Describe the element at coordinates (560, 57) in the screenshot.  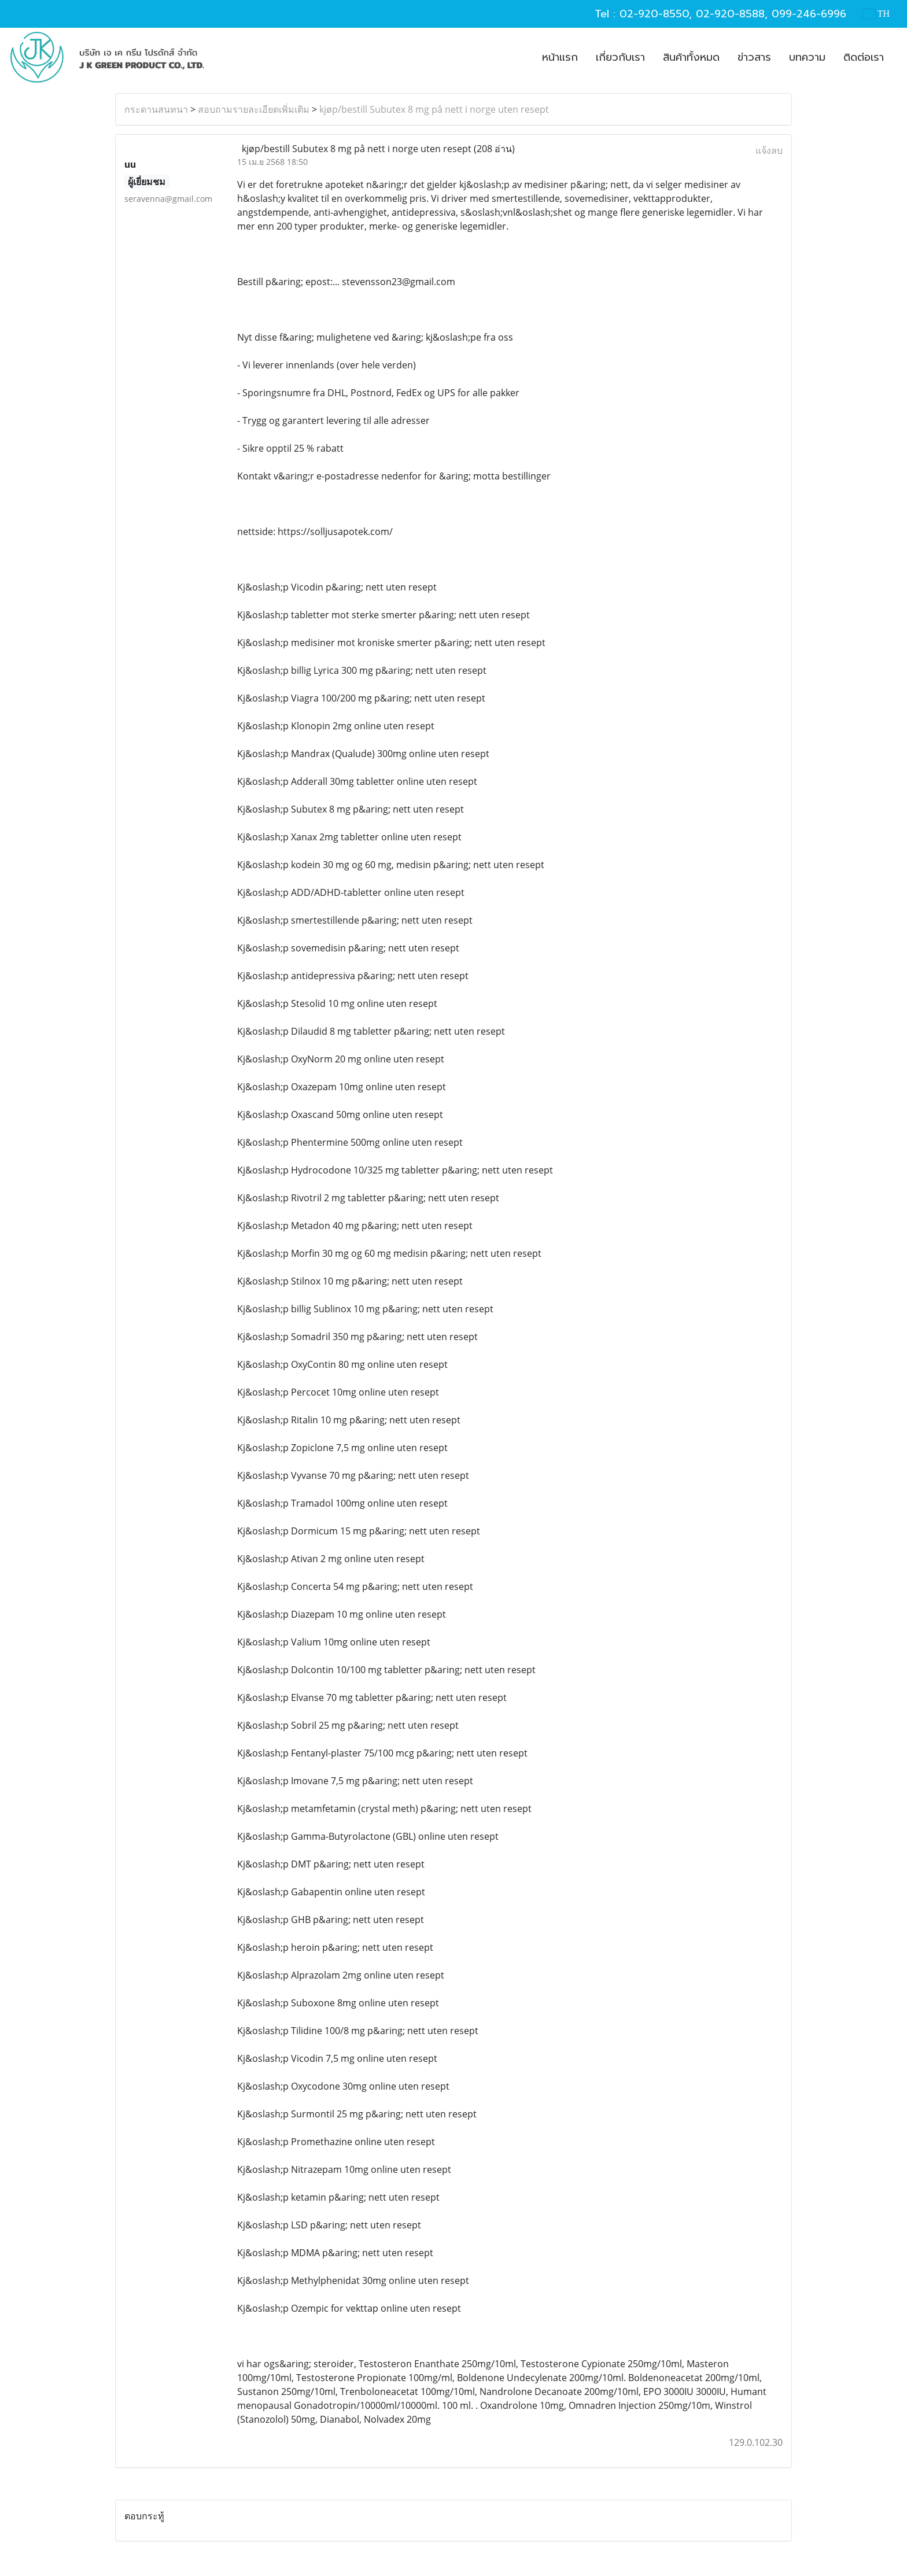
I see `หน้าแรก` at that location.